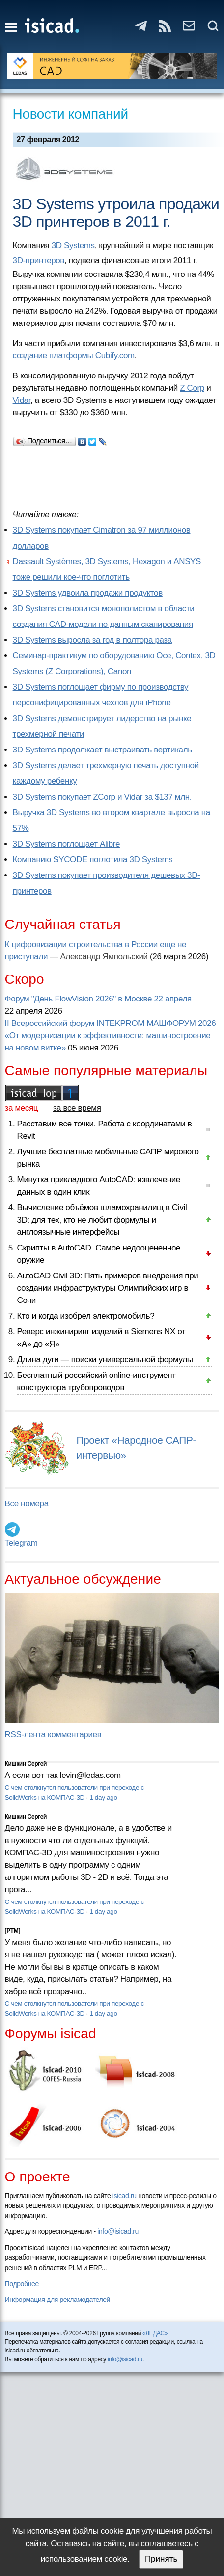 Image resolution: width=224 pixels, height=2576 pixels. Describe the element at coordinates (86, 1316) in the screenshot. I see `Кто и когда изобрел электромобиль?` at that location.